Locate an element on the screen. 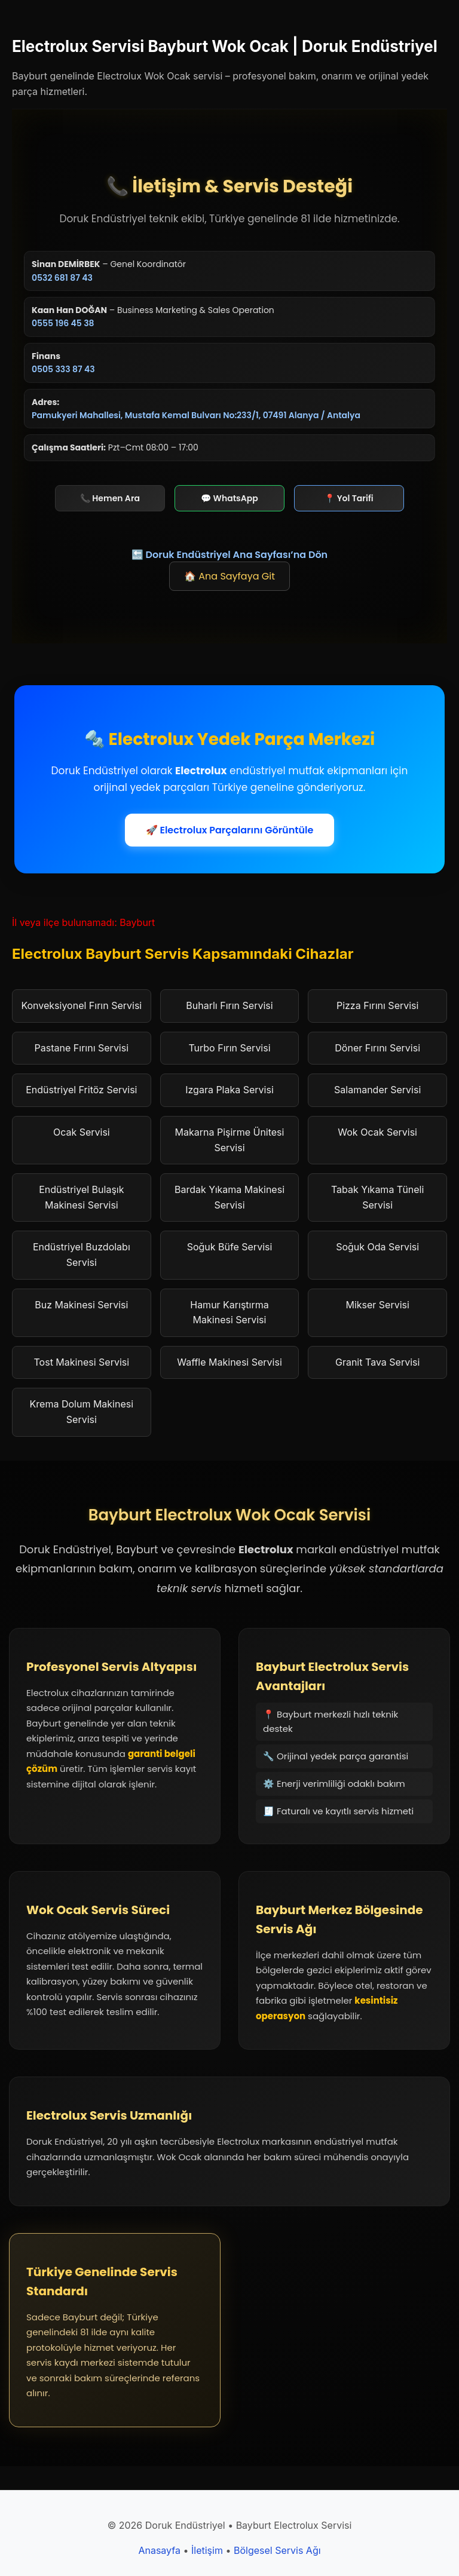  Makarna Pişirme Ünitesi Servisi is located at coordinates (229, 1140).